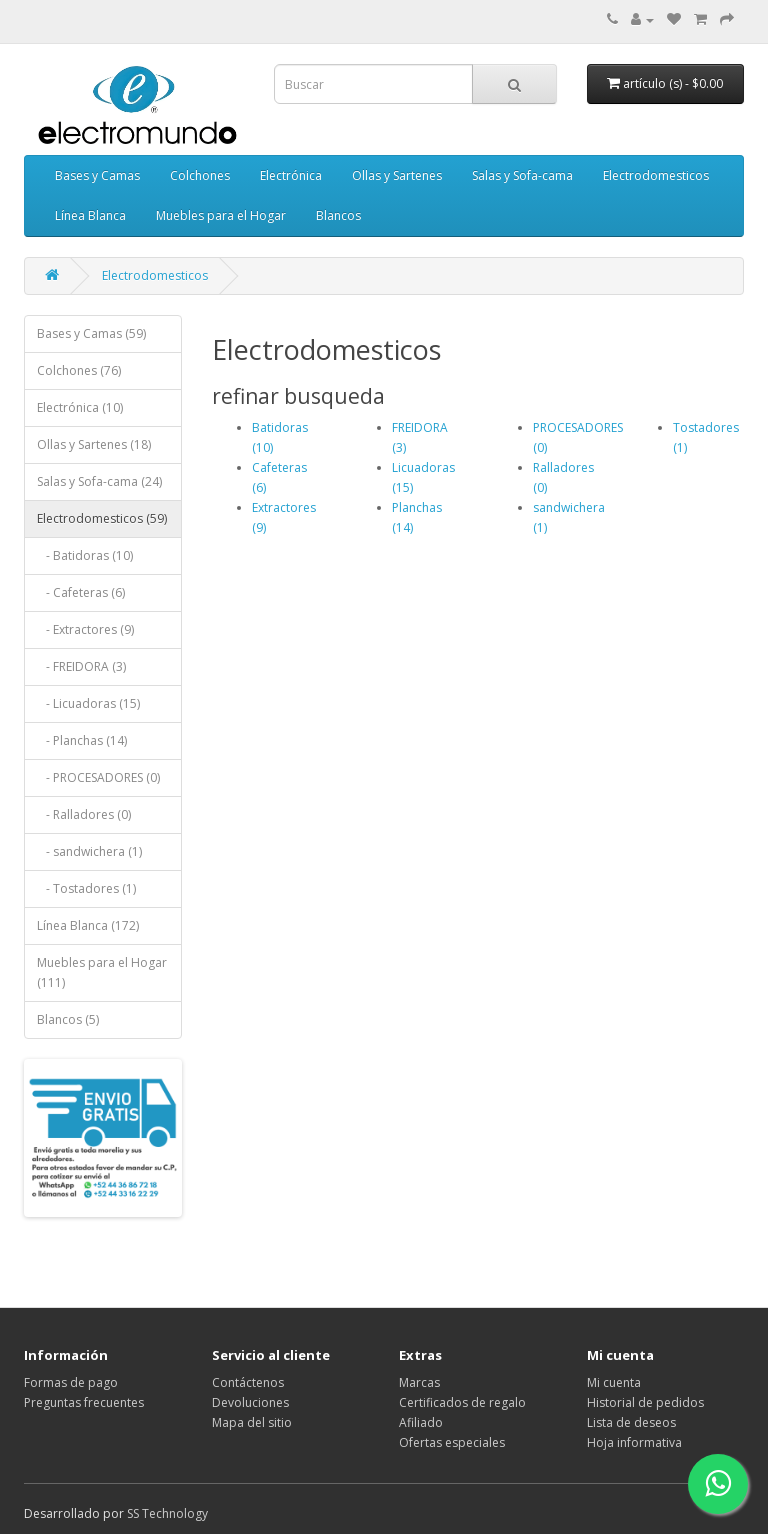 The height and width of the screenshot is (1534, 768). What do you see at coordinates (81, 592) in the screenshot?
I see `- Cafeteras (6)` at bounding box center [81, 592].